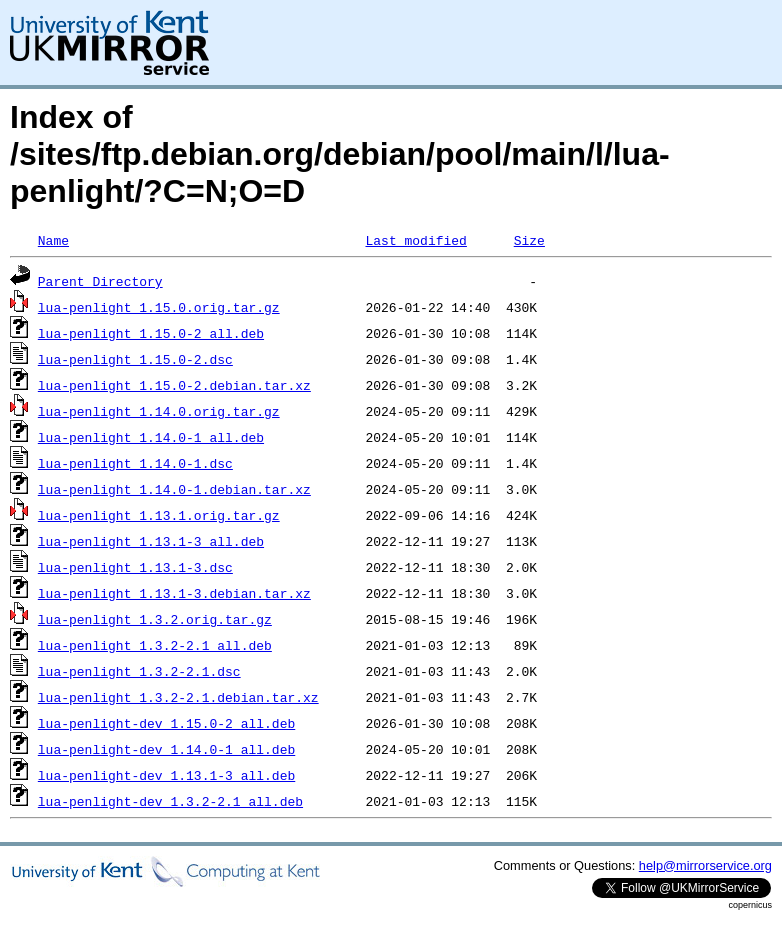  I want to click on lua-penlight_1.3.2-2.1.debian.tar.xz, so click(178, 697).